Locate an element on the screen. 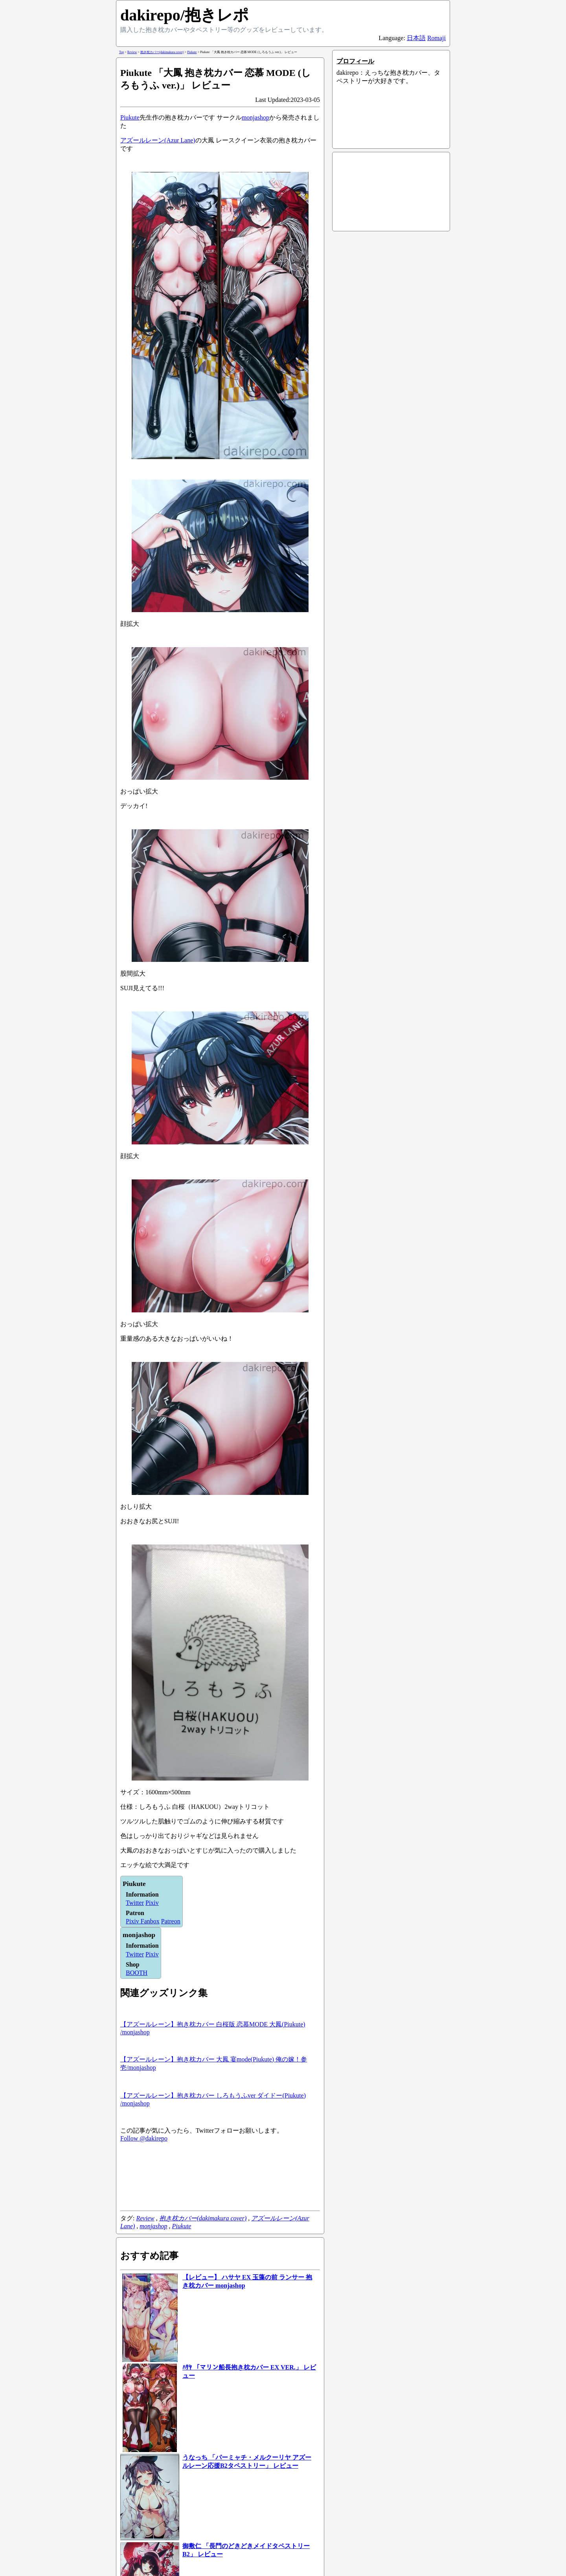 This screenshot has height=2576, width=566. Piukute is located at coordinates (130, 117).